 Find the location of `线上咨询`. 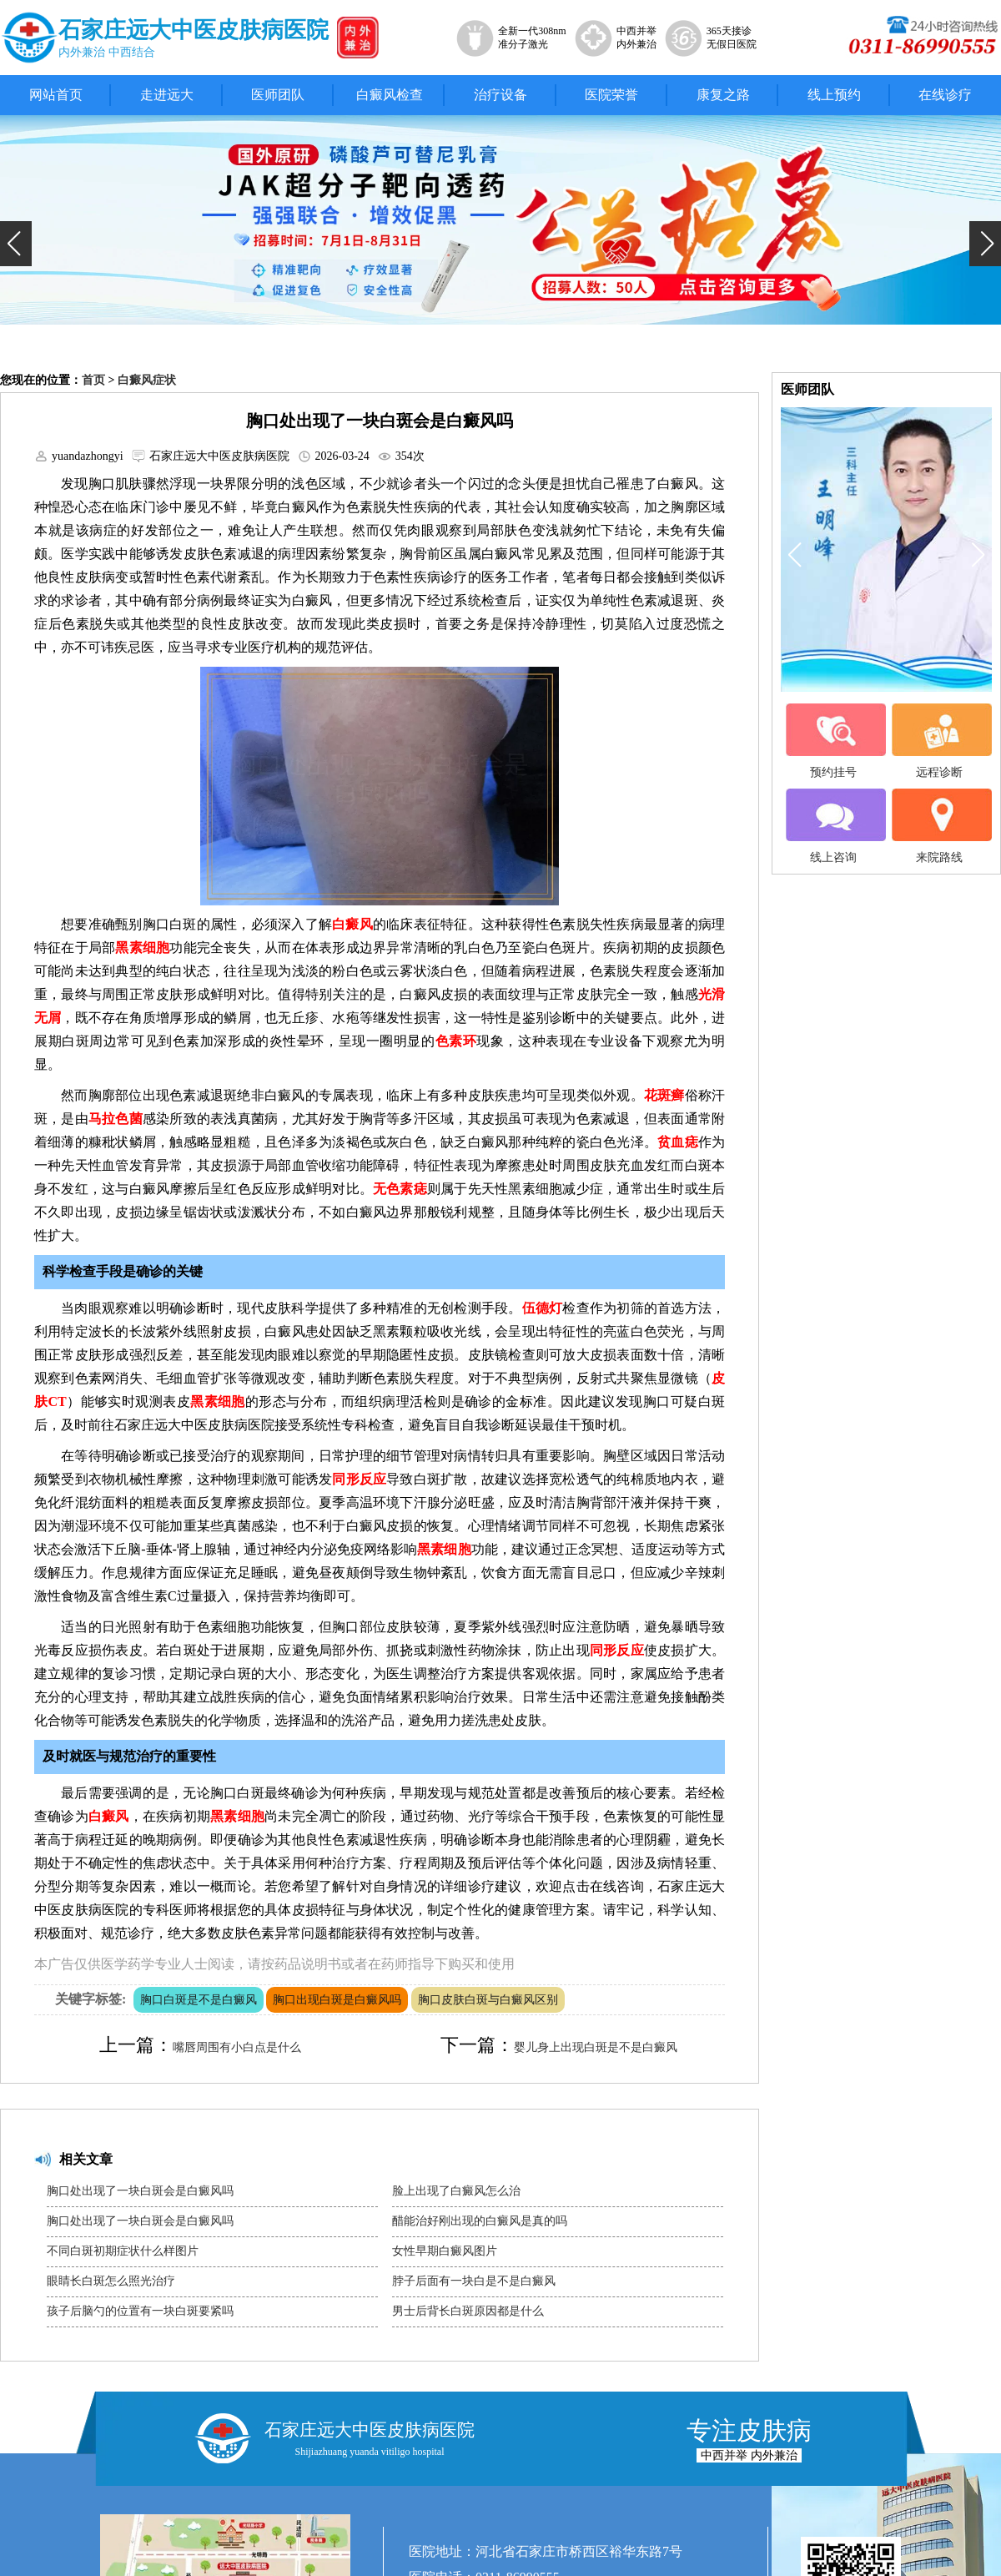

线上咨询 is located at coordinates (833, 826).